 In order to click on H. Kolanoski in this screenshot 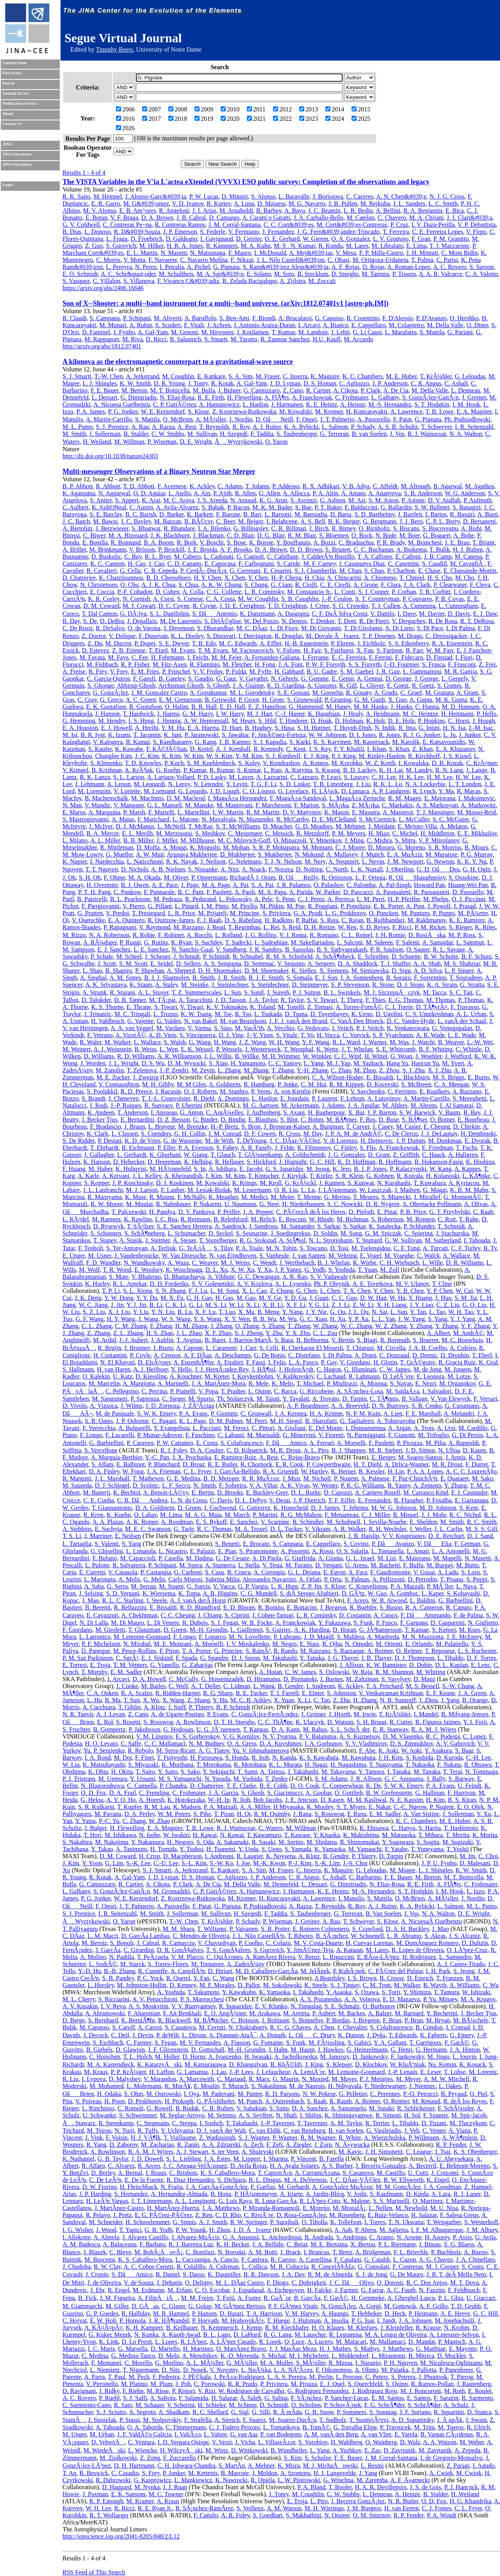, I will do `click(442, 1175)`.